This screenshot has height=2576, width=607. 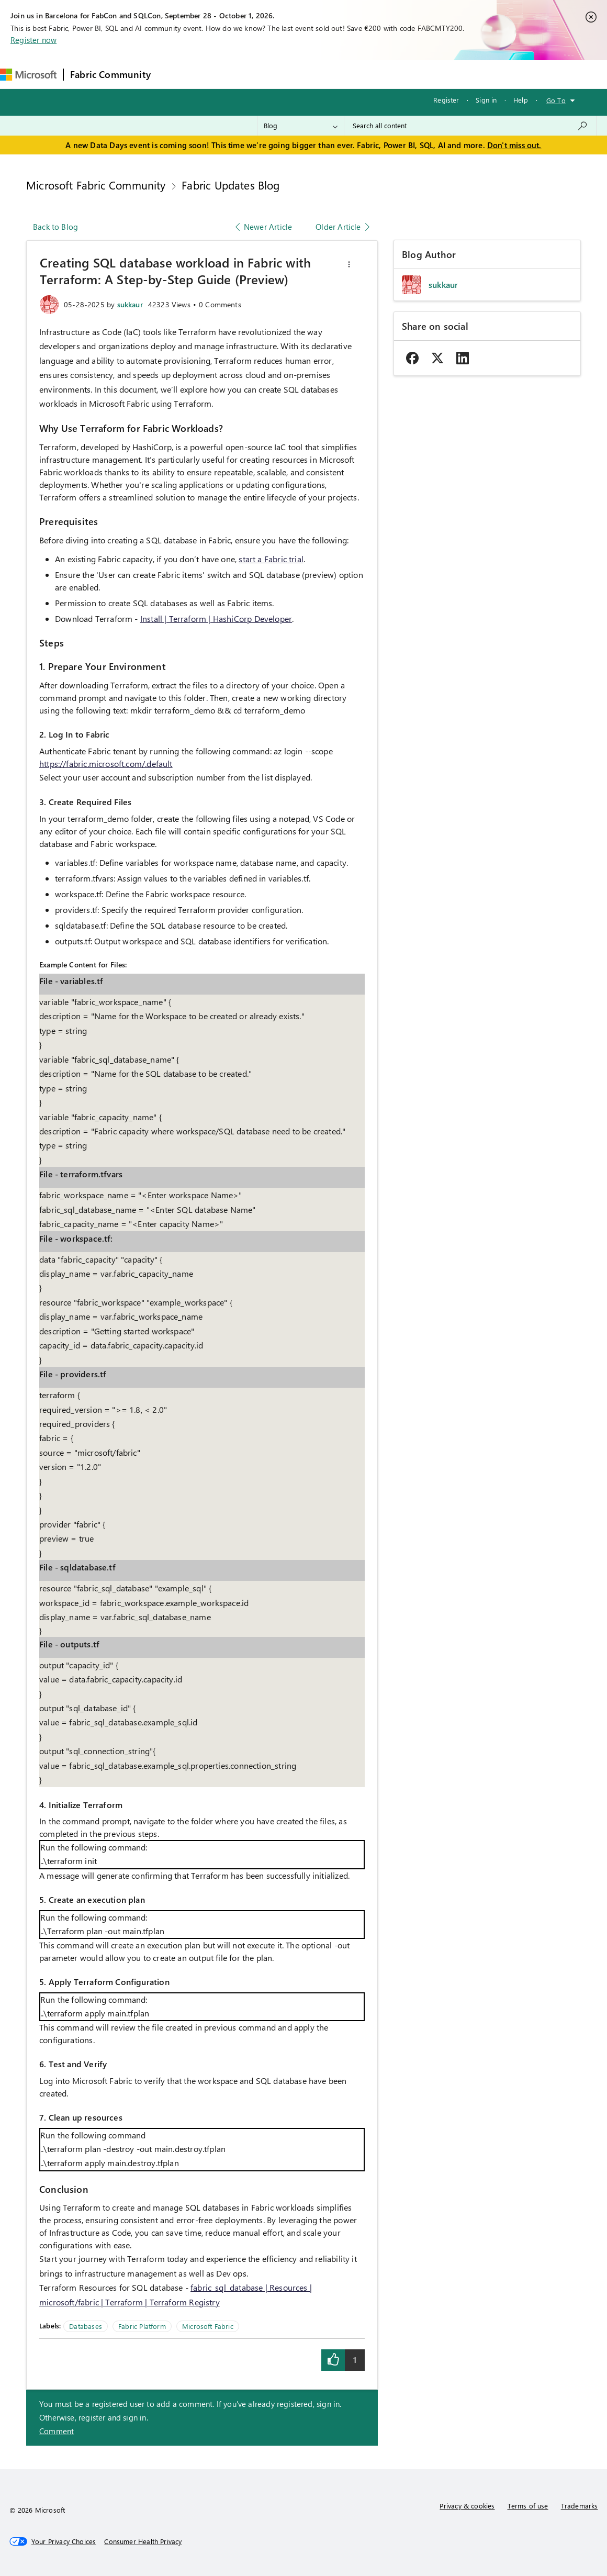 I want to click on [Consumer Health Privacy], so click(x=143, y=2541).